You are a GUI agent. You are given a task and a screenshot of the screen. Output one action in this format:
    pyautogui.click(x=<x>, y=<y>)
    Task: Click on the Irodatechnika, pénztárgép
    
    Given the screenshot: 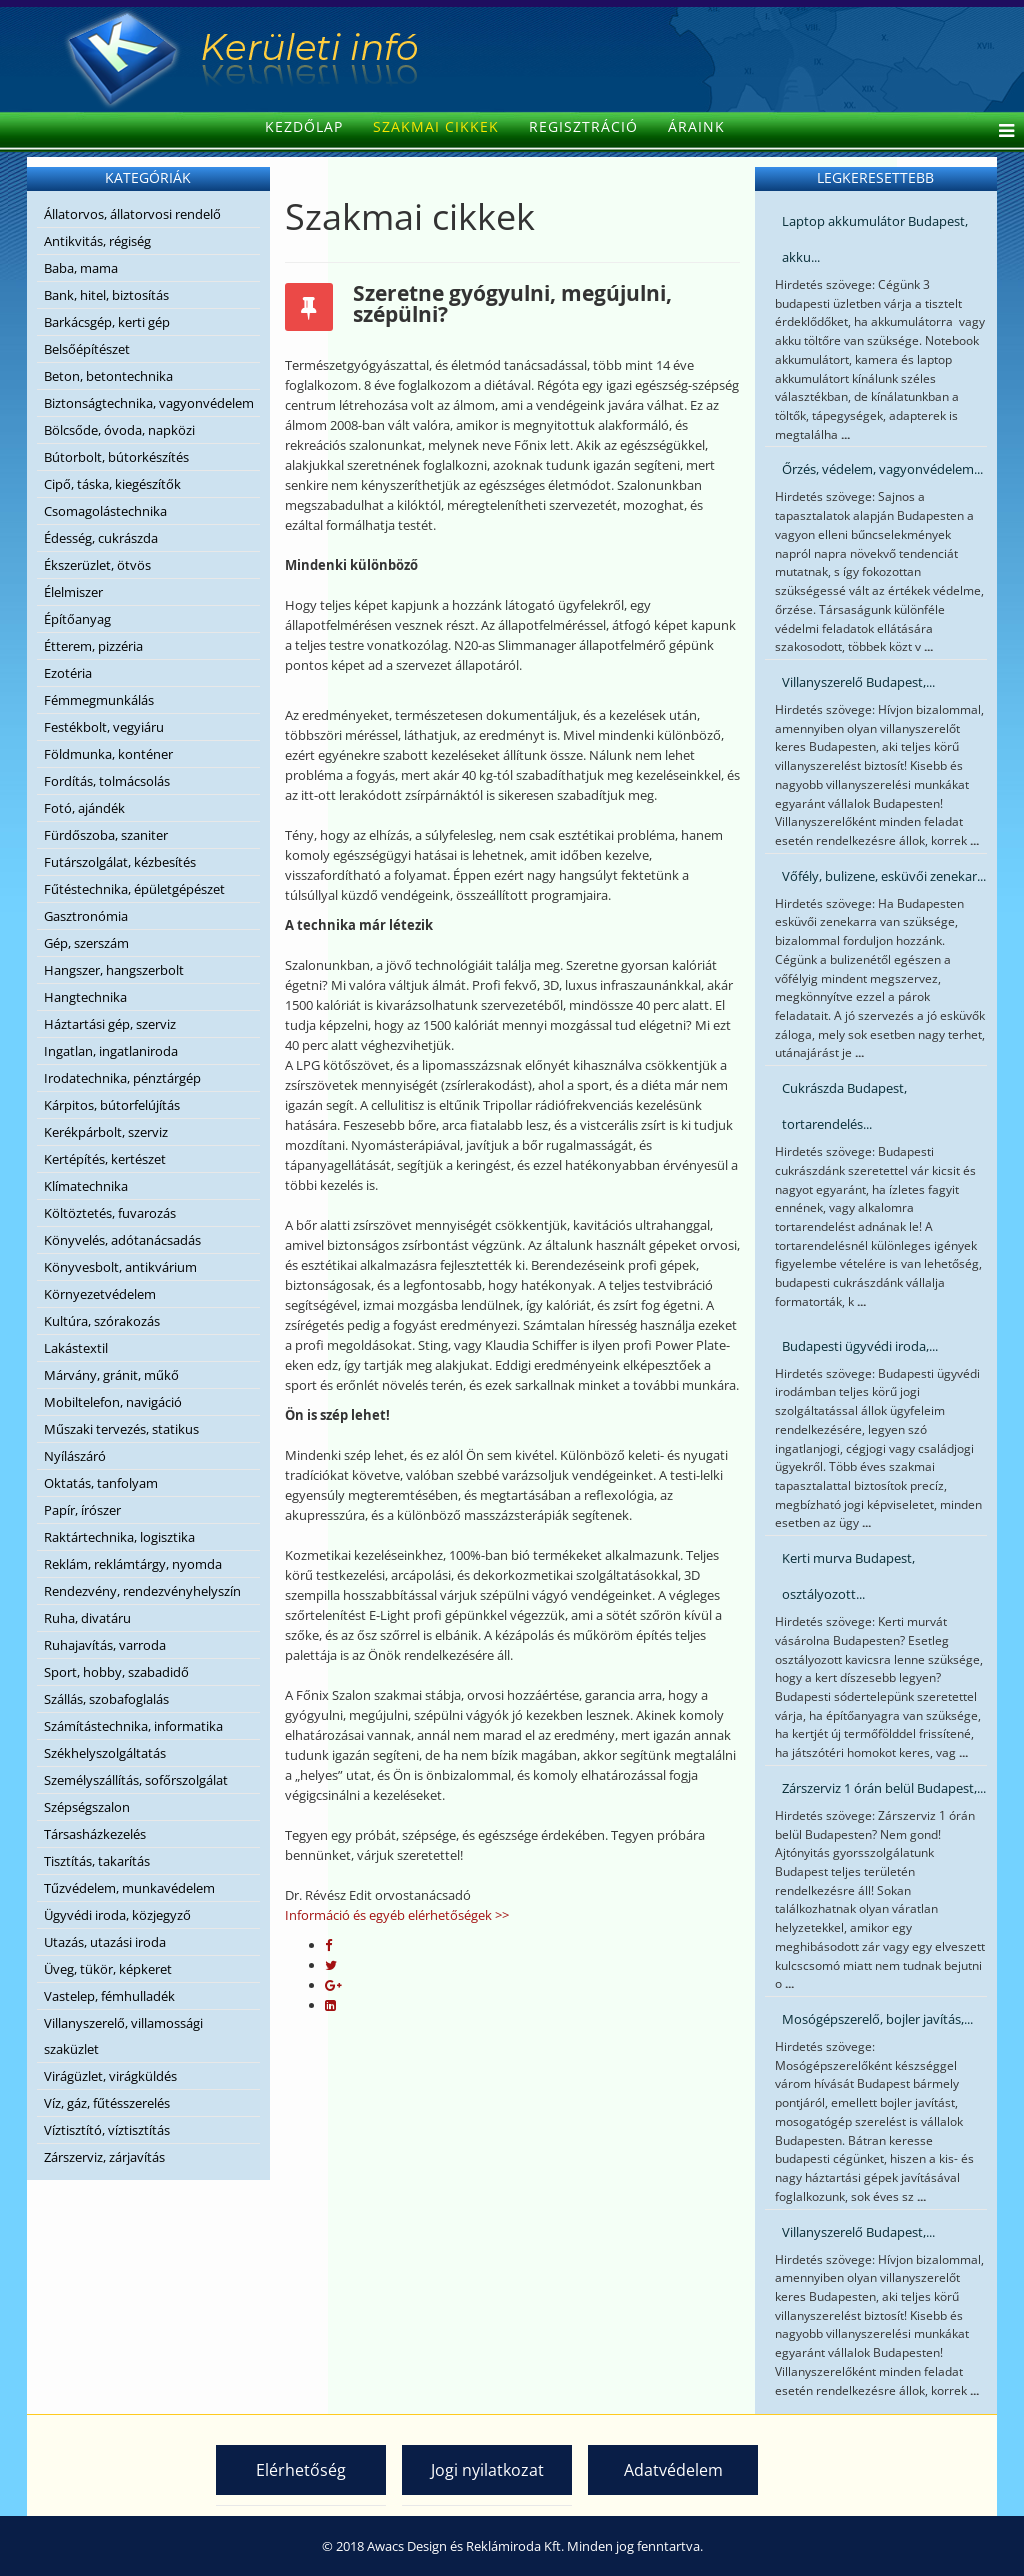 What is the action you would take?
    pyautogui.click(x=122, y=1078)
    